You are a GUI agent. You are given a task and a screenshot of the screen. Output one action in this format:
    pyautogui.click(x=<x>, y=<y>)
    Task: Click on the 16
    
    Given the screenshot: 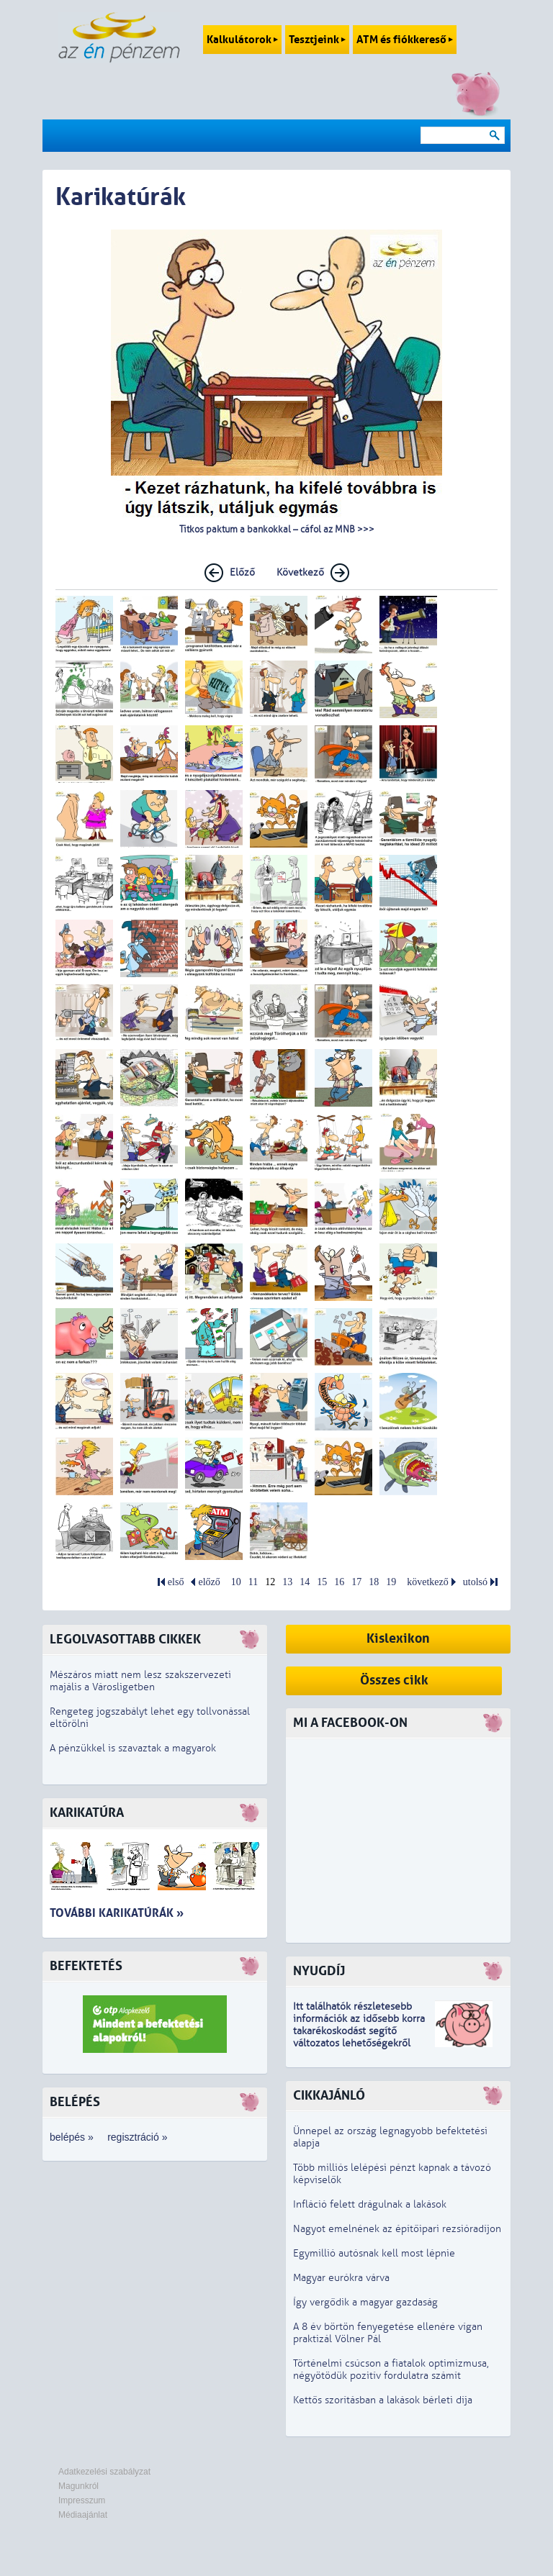 What is the action you would take?
    pyautogui.click(x=339, y=1582)
    